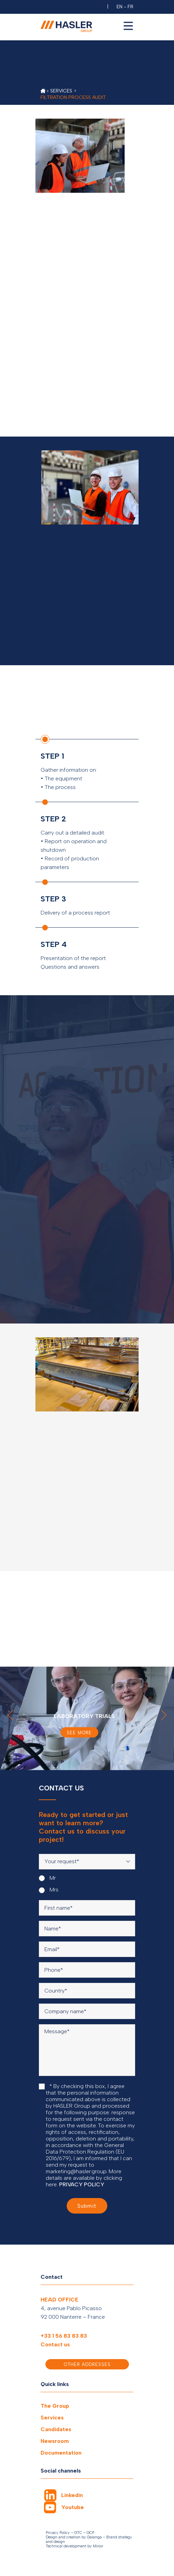  I want to click on PRIVACY POLICY, so click(81, 2184).